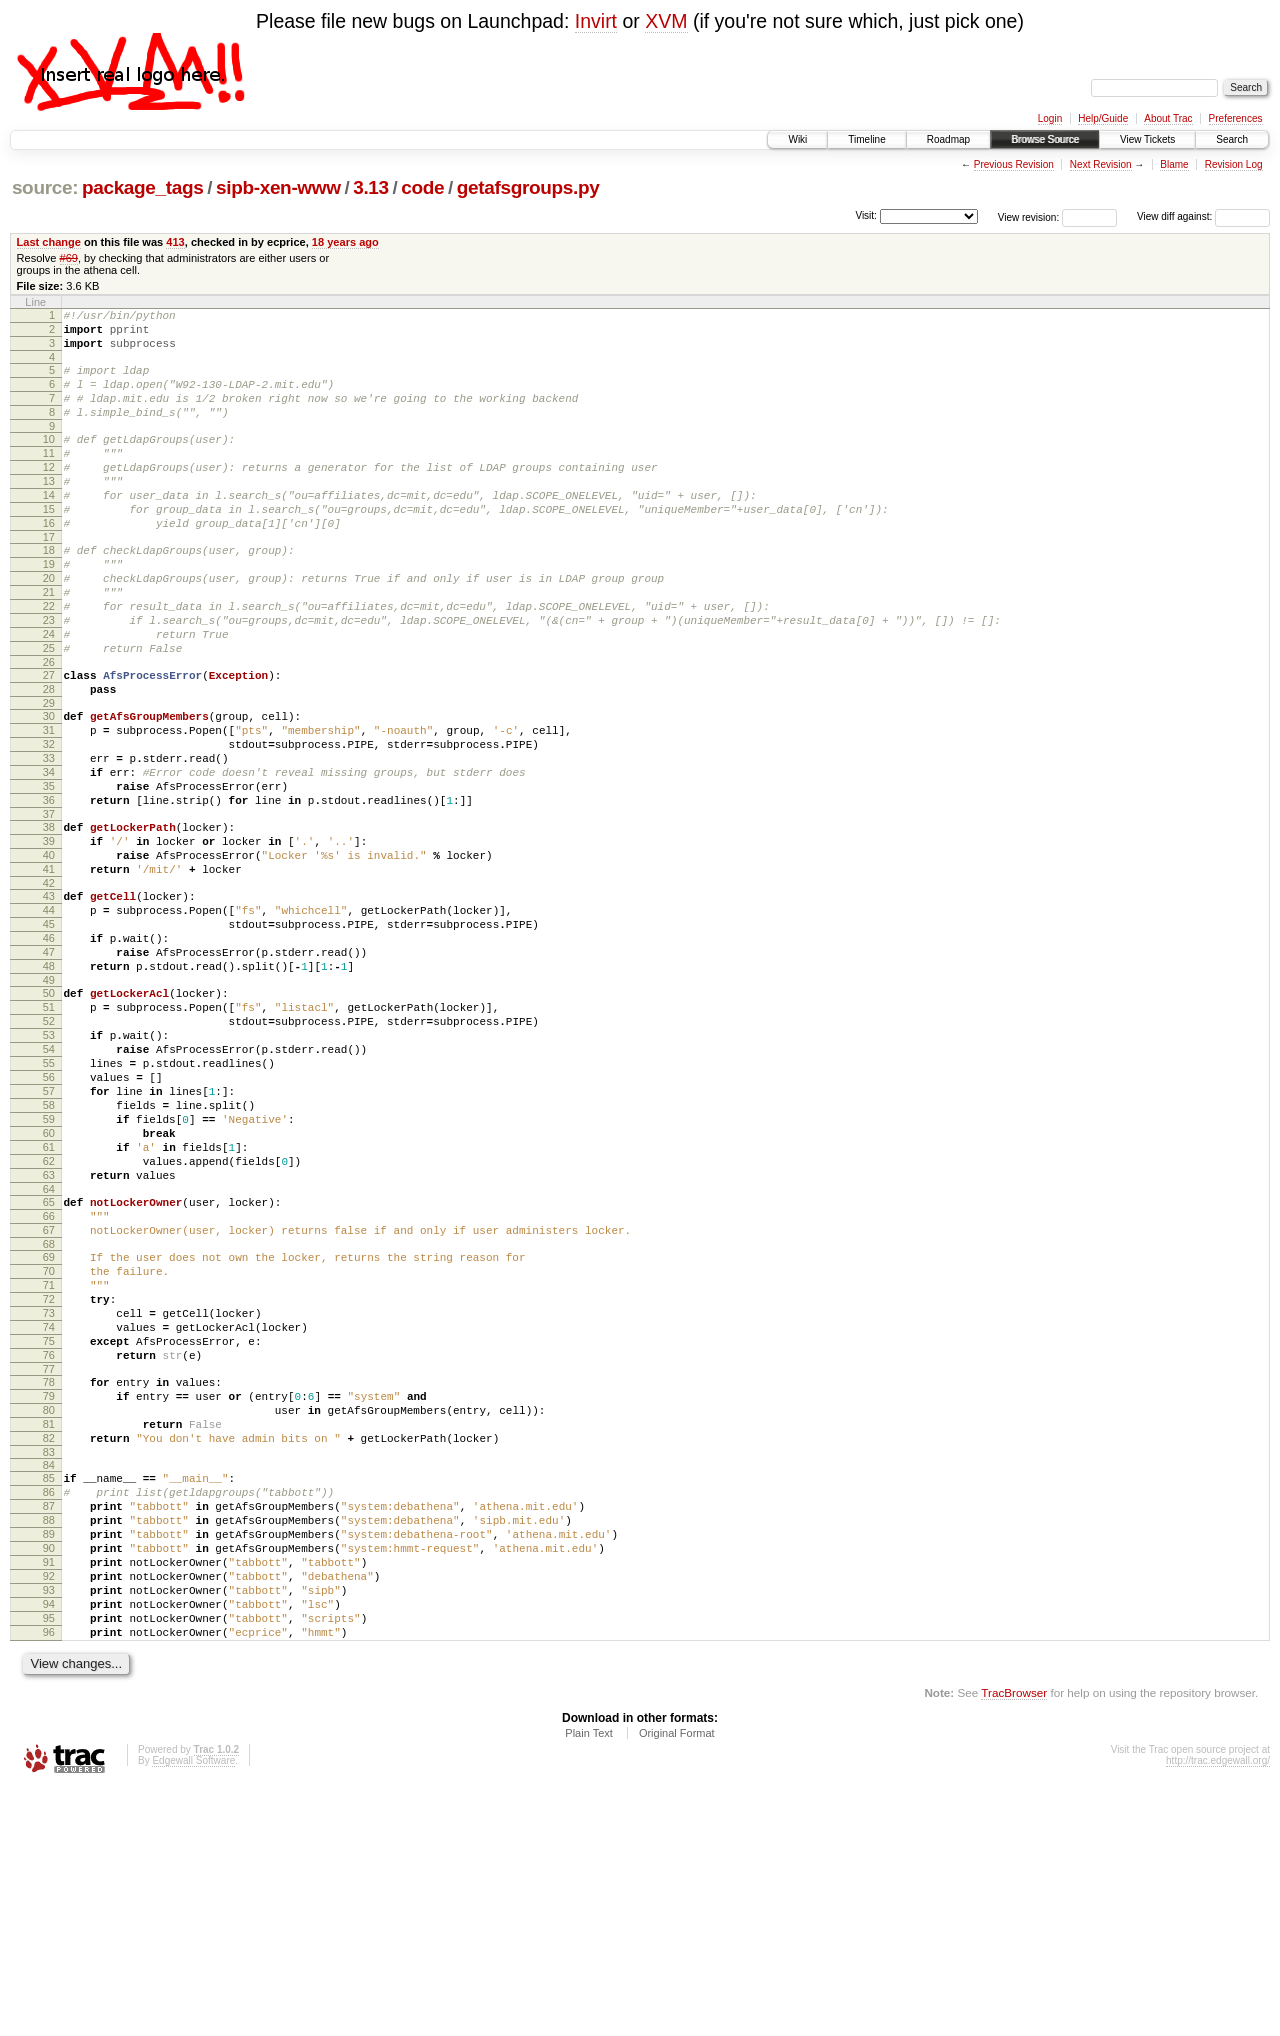 The image size is (1280, 2036). Describe the element at coordinates (49, 1567) in the screenshot. I see `77` at that location.